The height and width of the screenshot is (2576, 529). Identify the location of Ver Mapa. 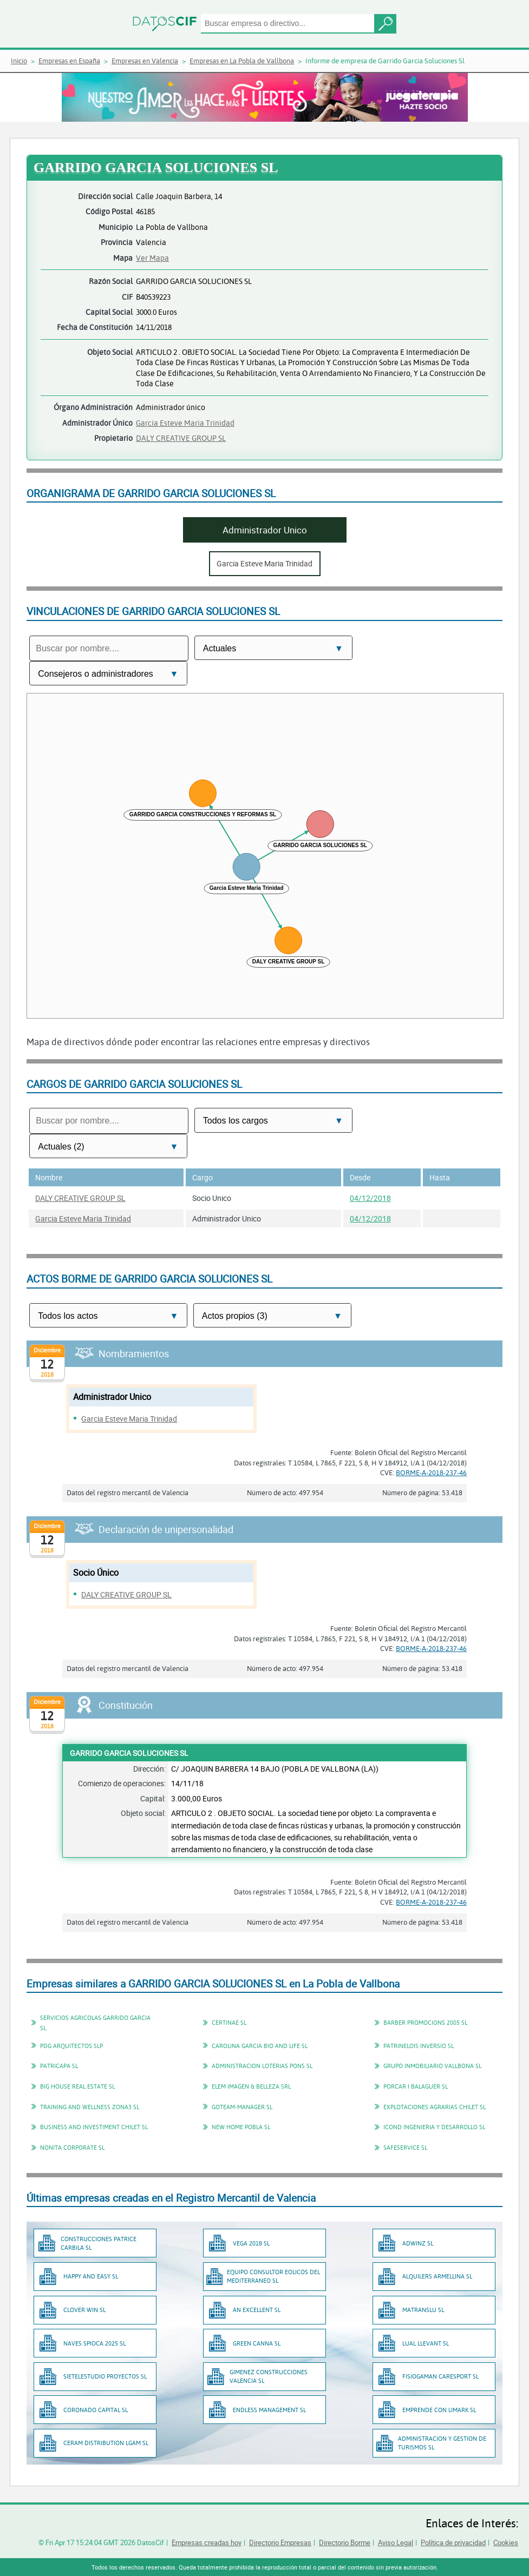
(152, 258).